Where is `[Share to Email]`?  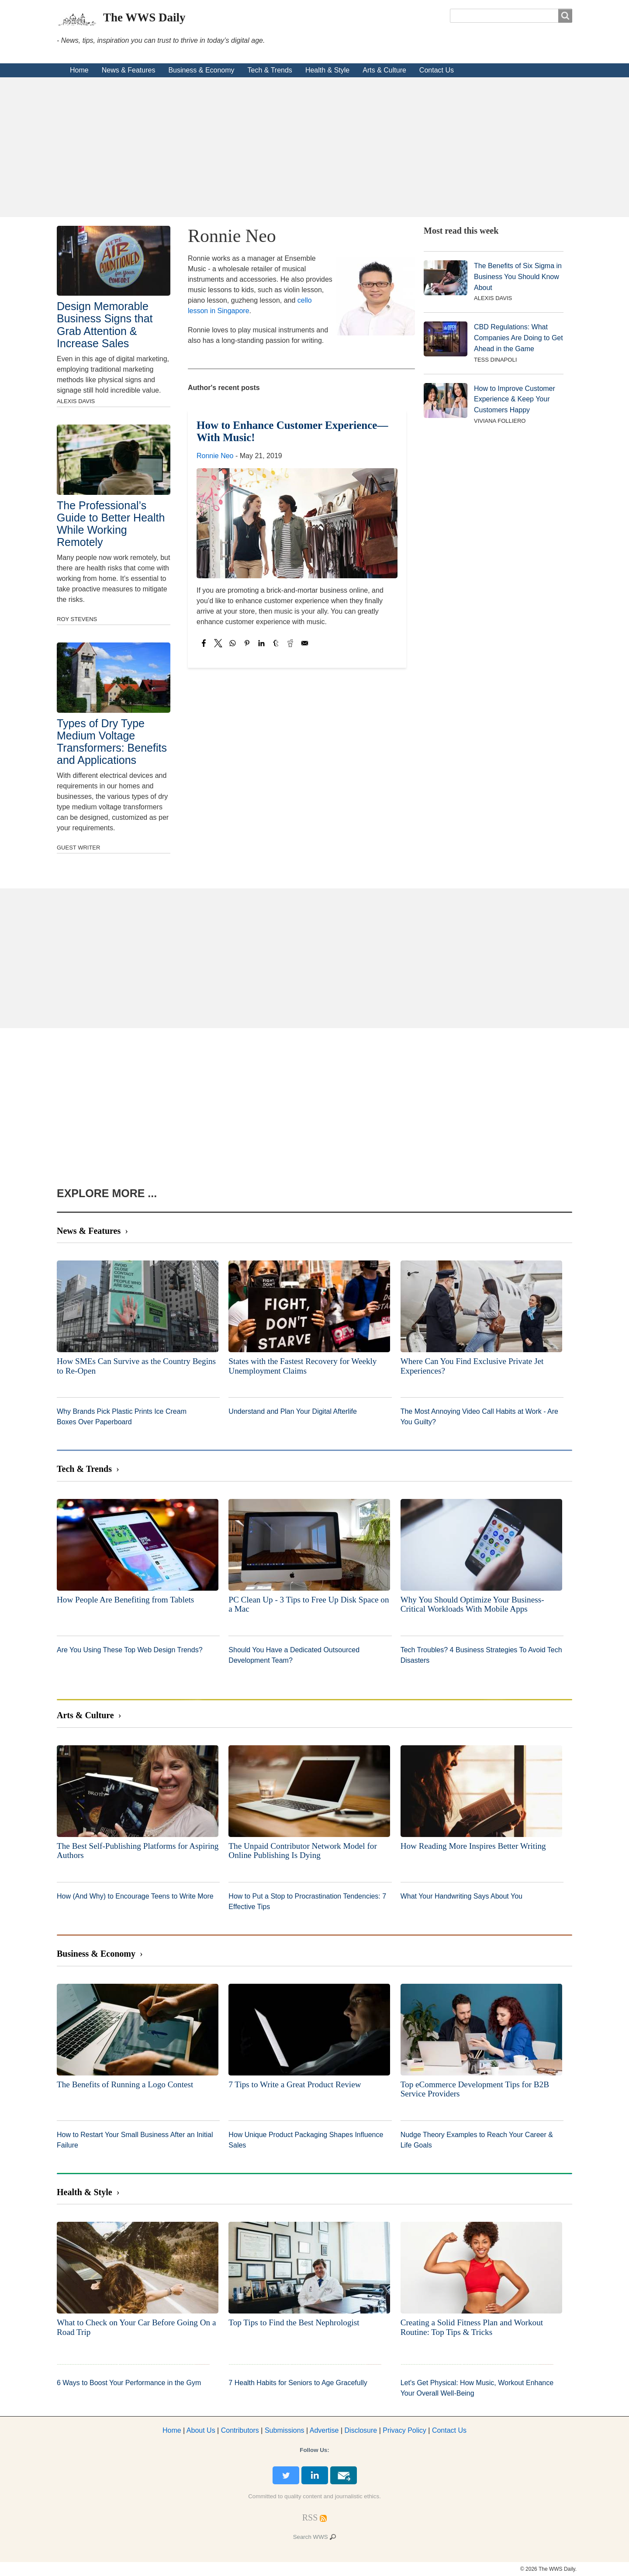 [Share to Email] is located at coordinates (304, 643).